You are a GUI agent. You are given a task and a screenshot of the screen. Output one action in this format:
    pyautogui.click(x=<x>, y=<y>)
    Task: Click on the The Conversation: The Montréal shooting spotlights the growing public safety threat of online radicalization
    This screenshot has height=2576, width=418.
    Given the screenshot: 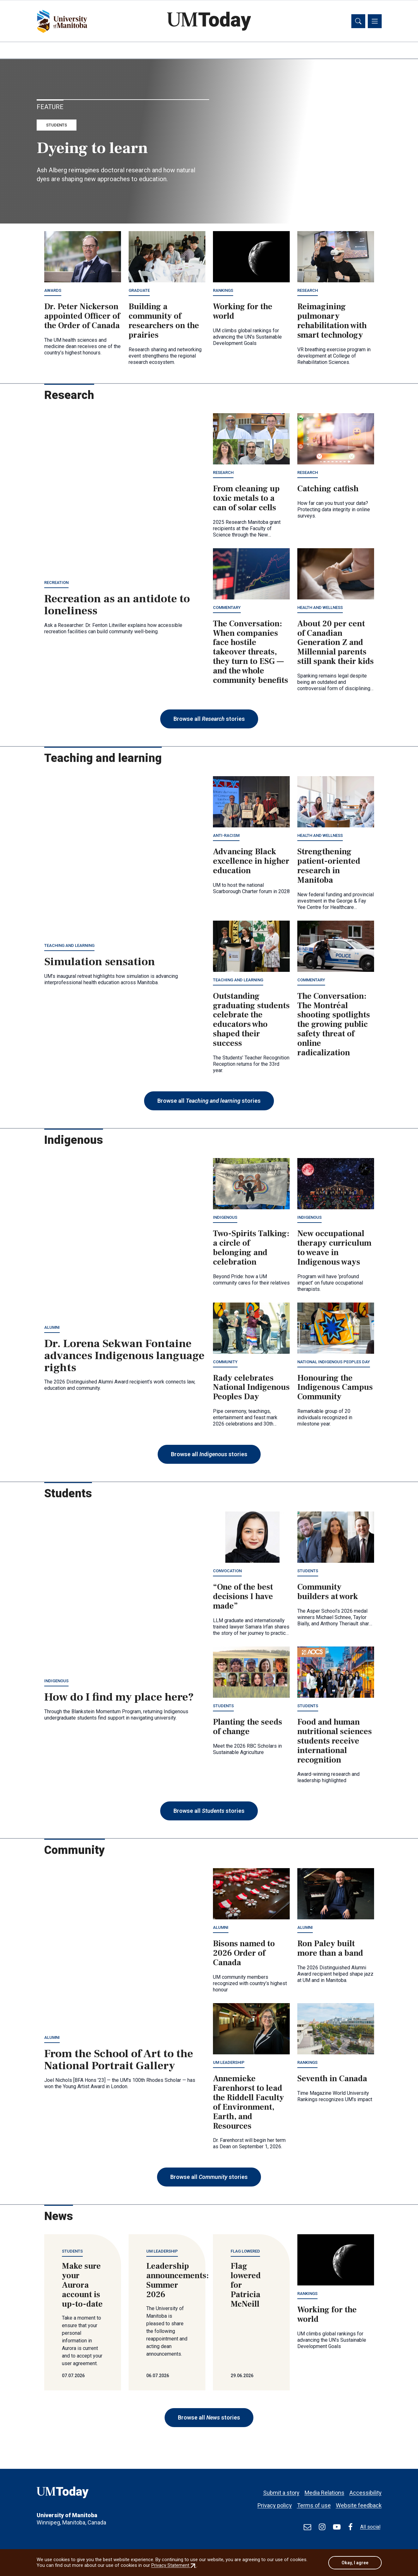 What is the action you would take?
    pyautogui.click(x=333, y=1025)
    